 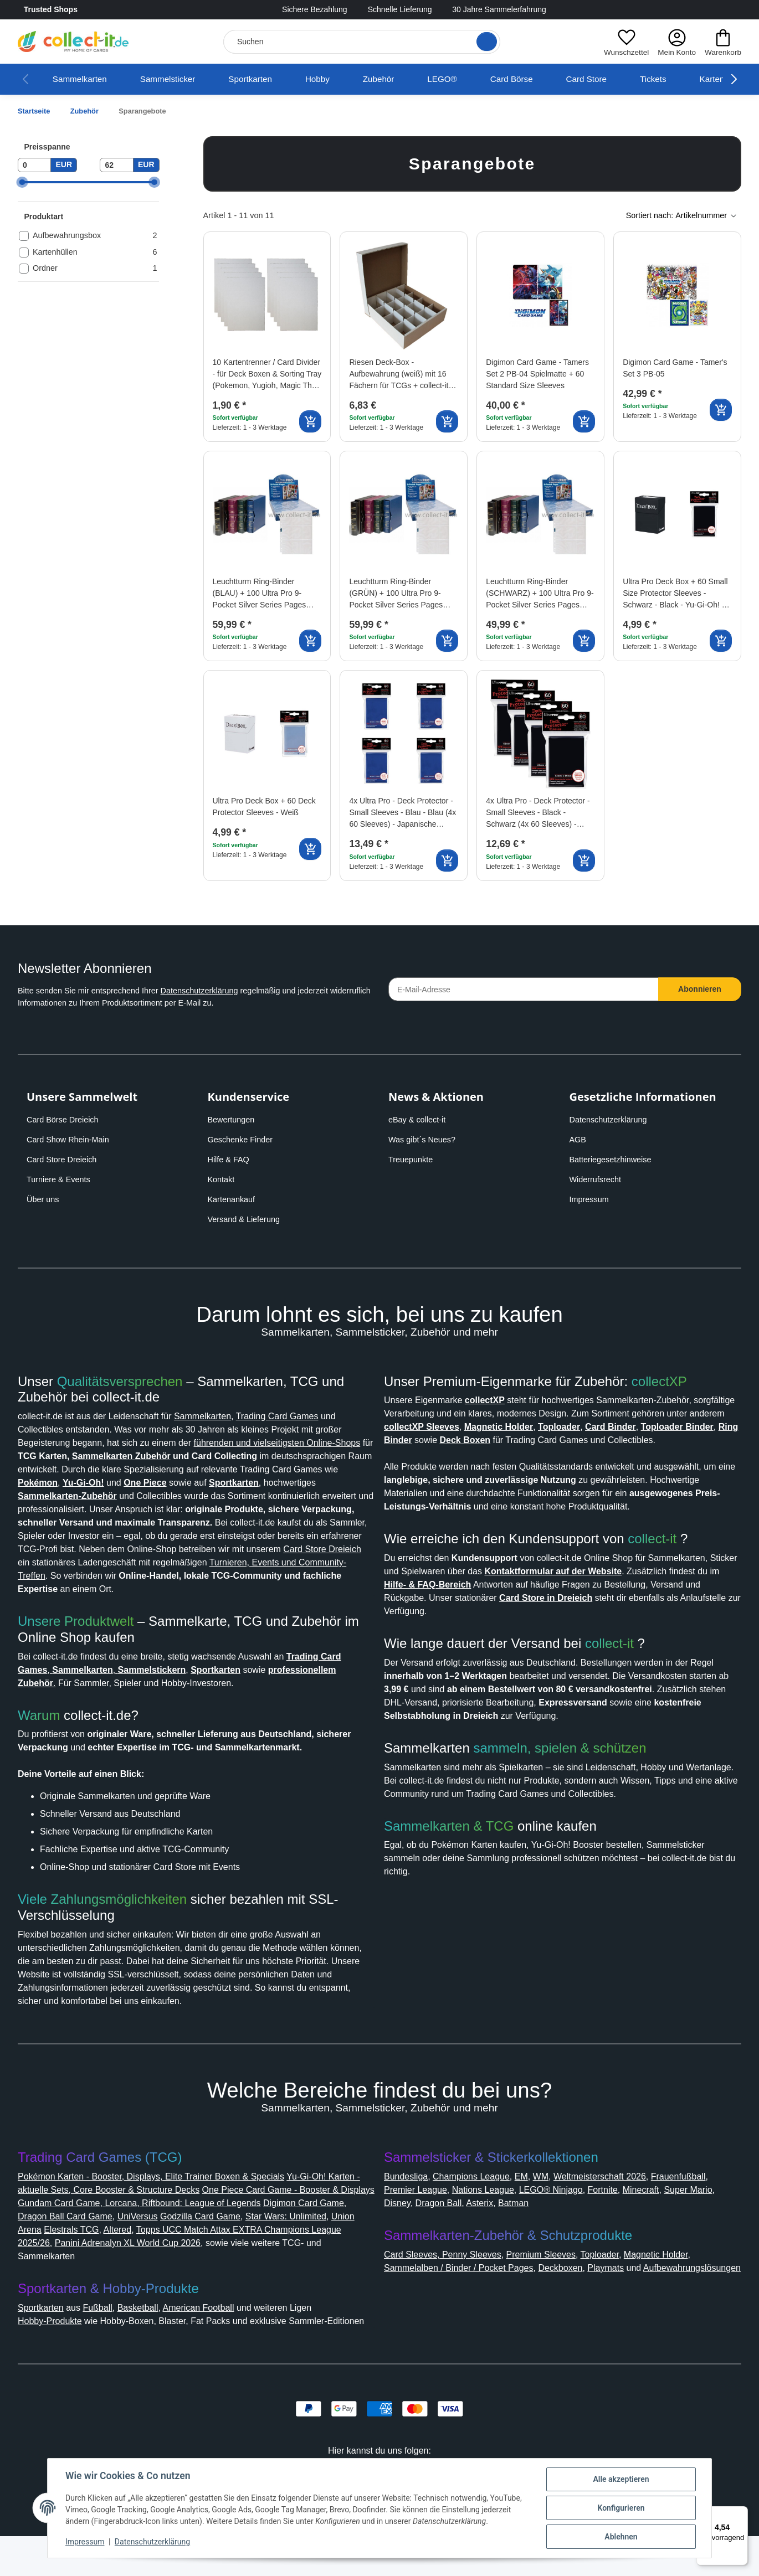 What do you see at coordinates (163, 2243) in the screenshot?
I see `Dragon Ball Card Game` at bounding box center [163, 2243].